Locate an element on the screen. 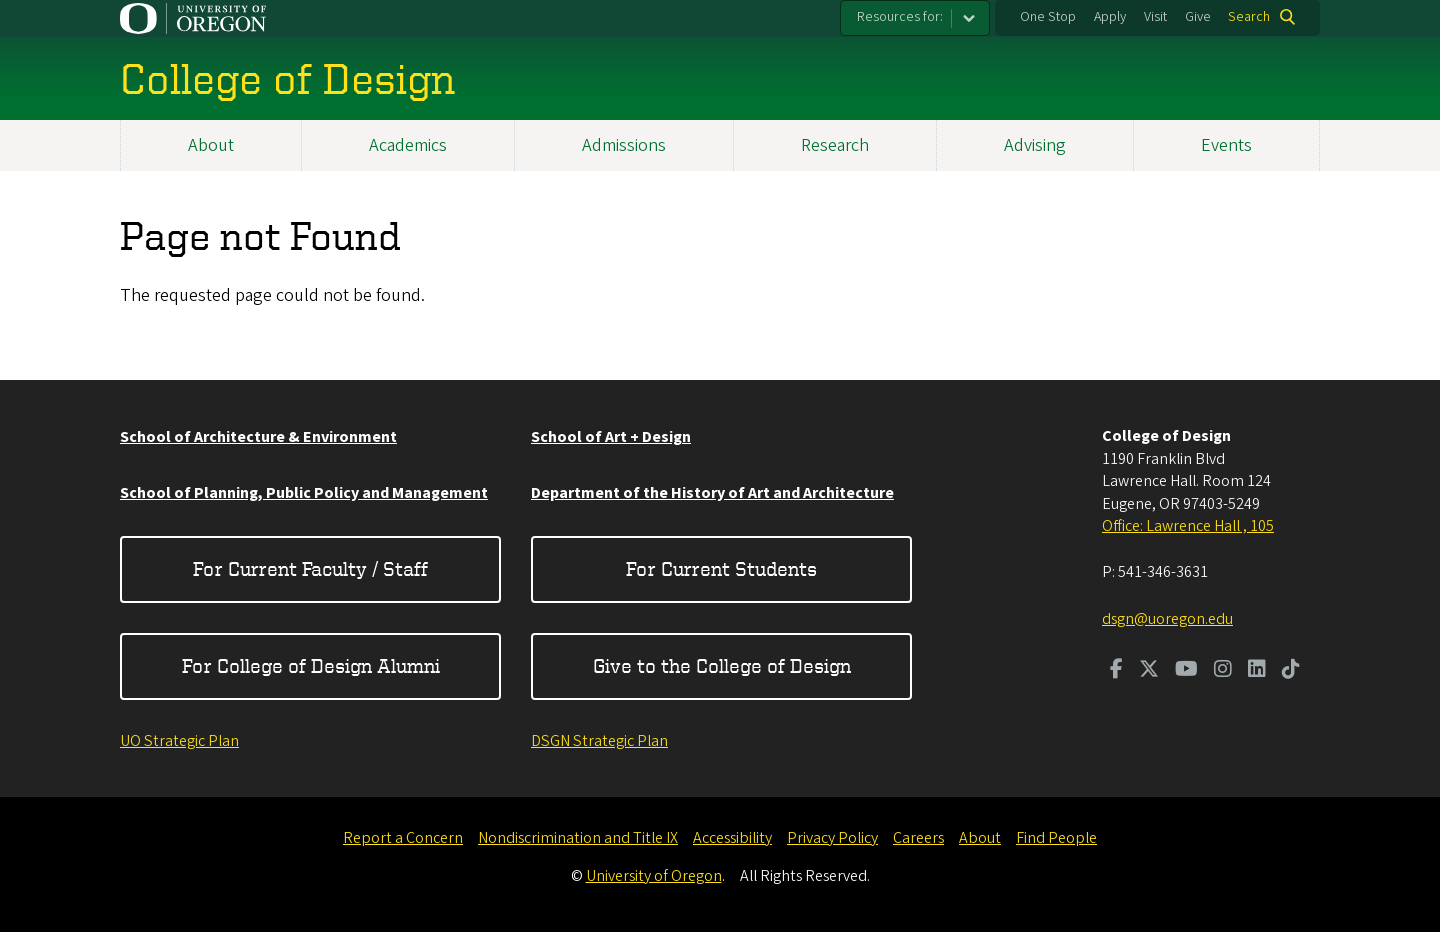 The height and width of the screenshot is (932, 1440). Apply is located at coordinates (1110, 17).